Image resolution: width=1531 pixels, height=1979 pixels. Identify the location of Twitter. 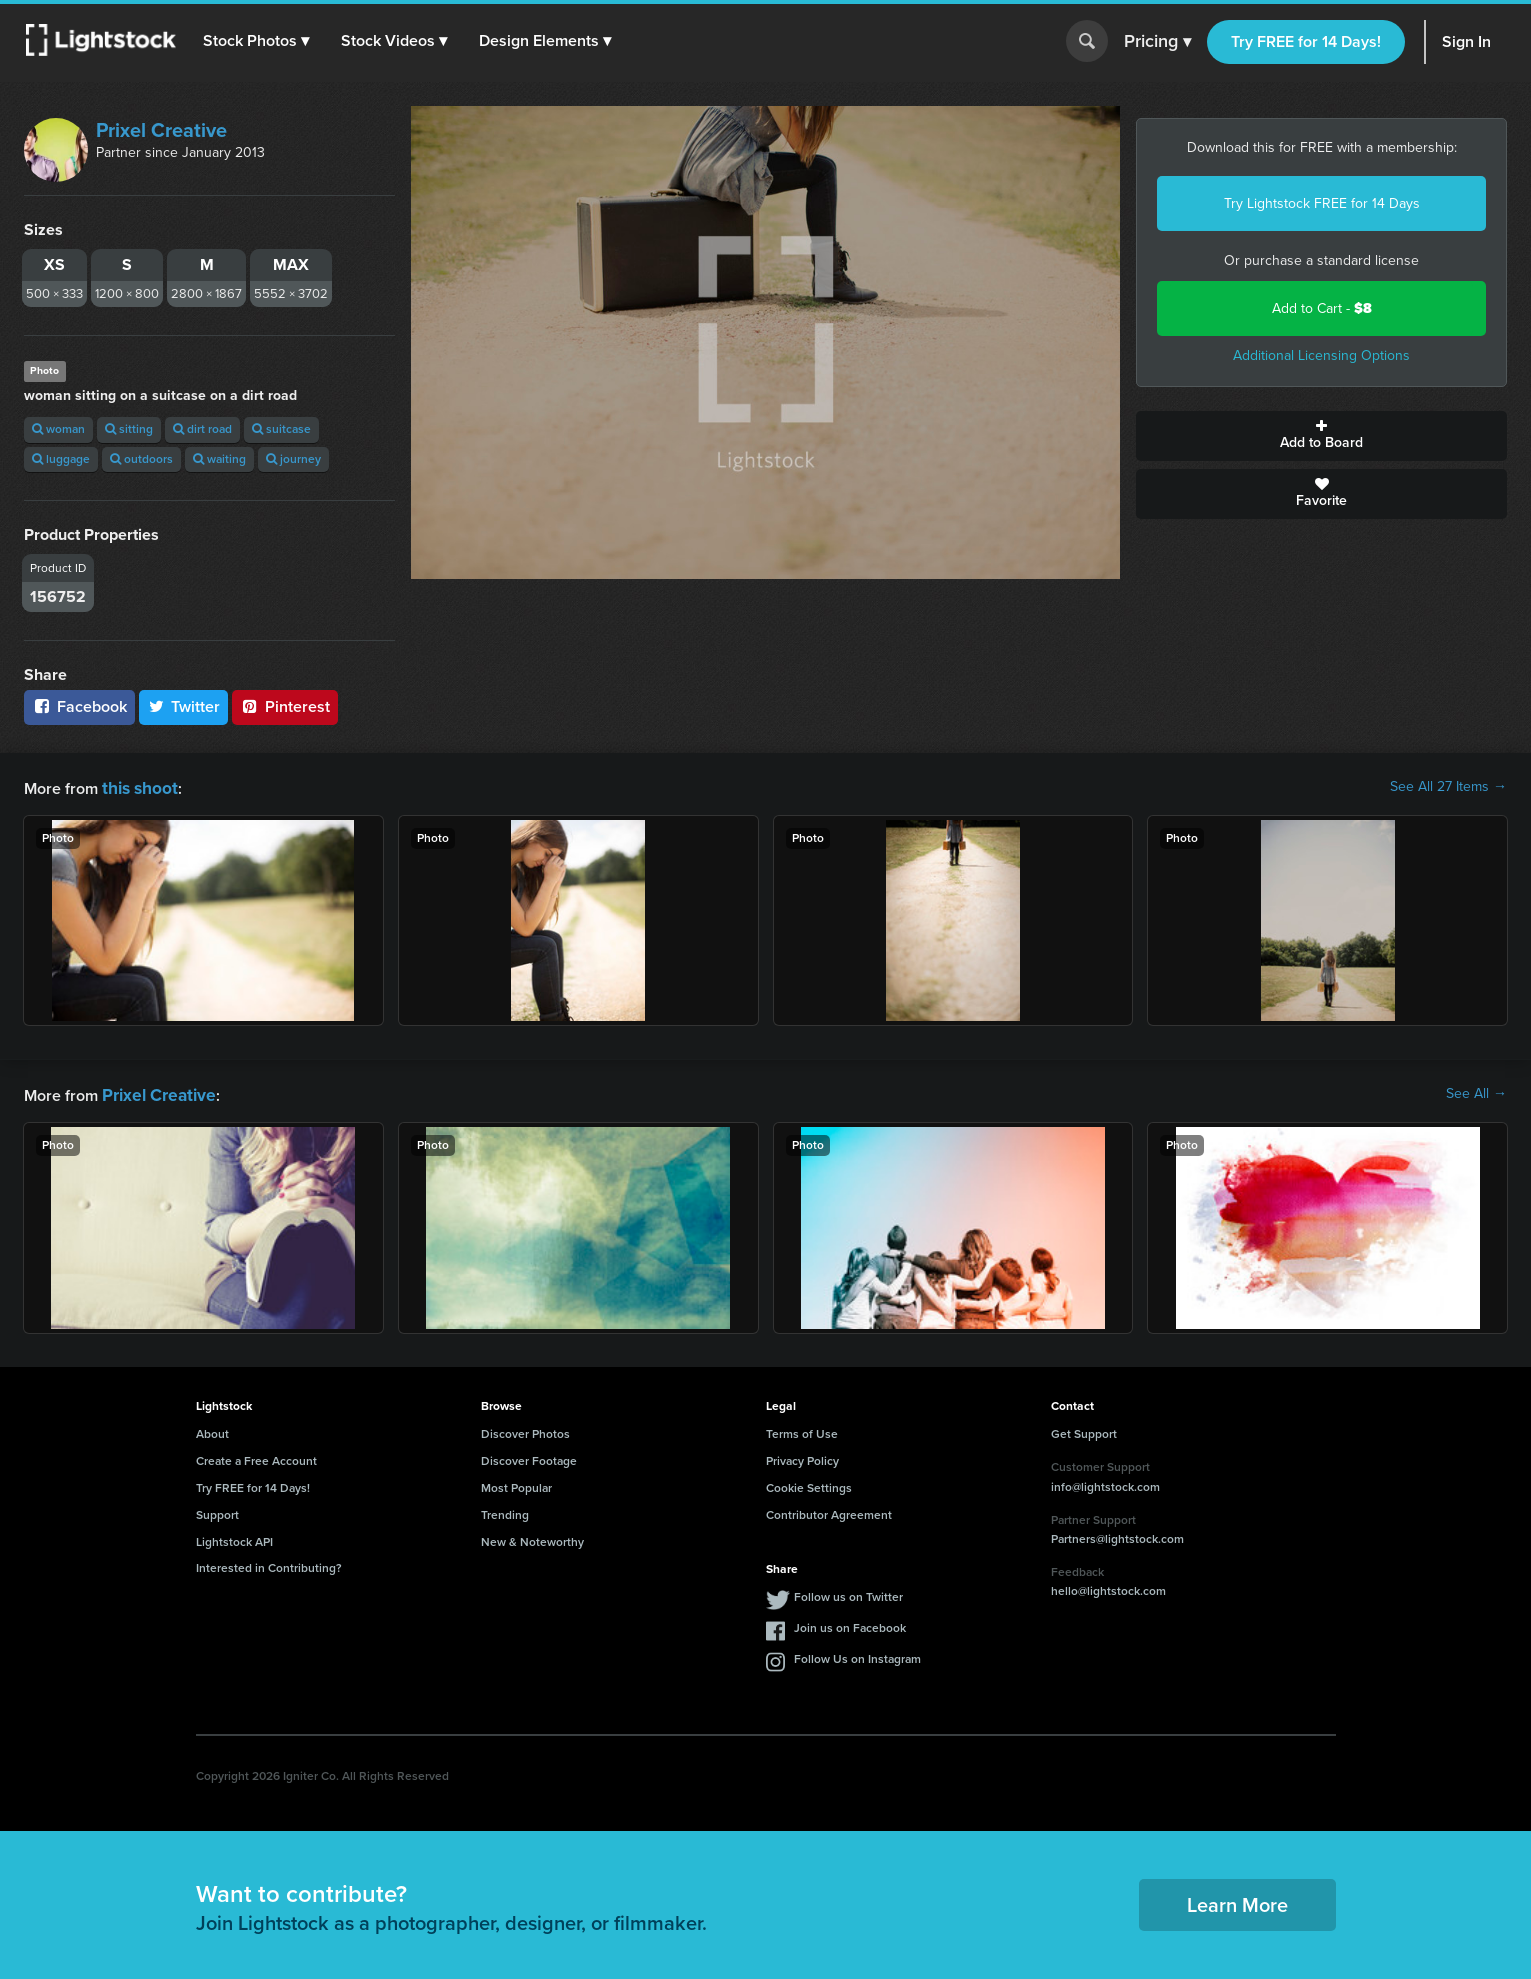
(184, 706).